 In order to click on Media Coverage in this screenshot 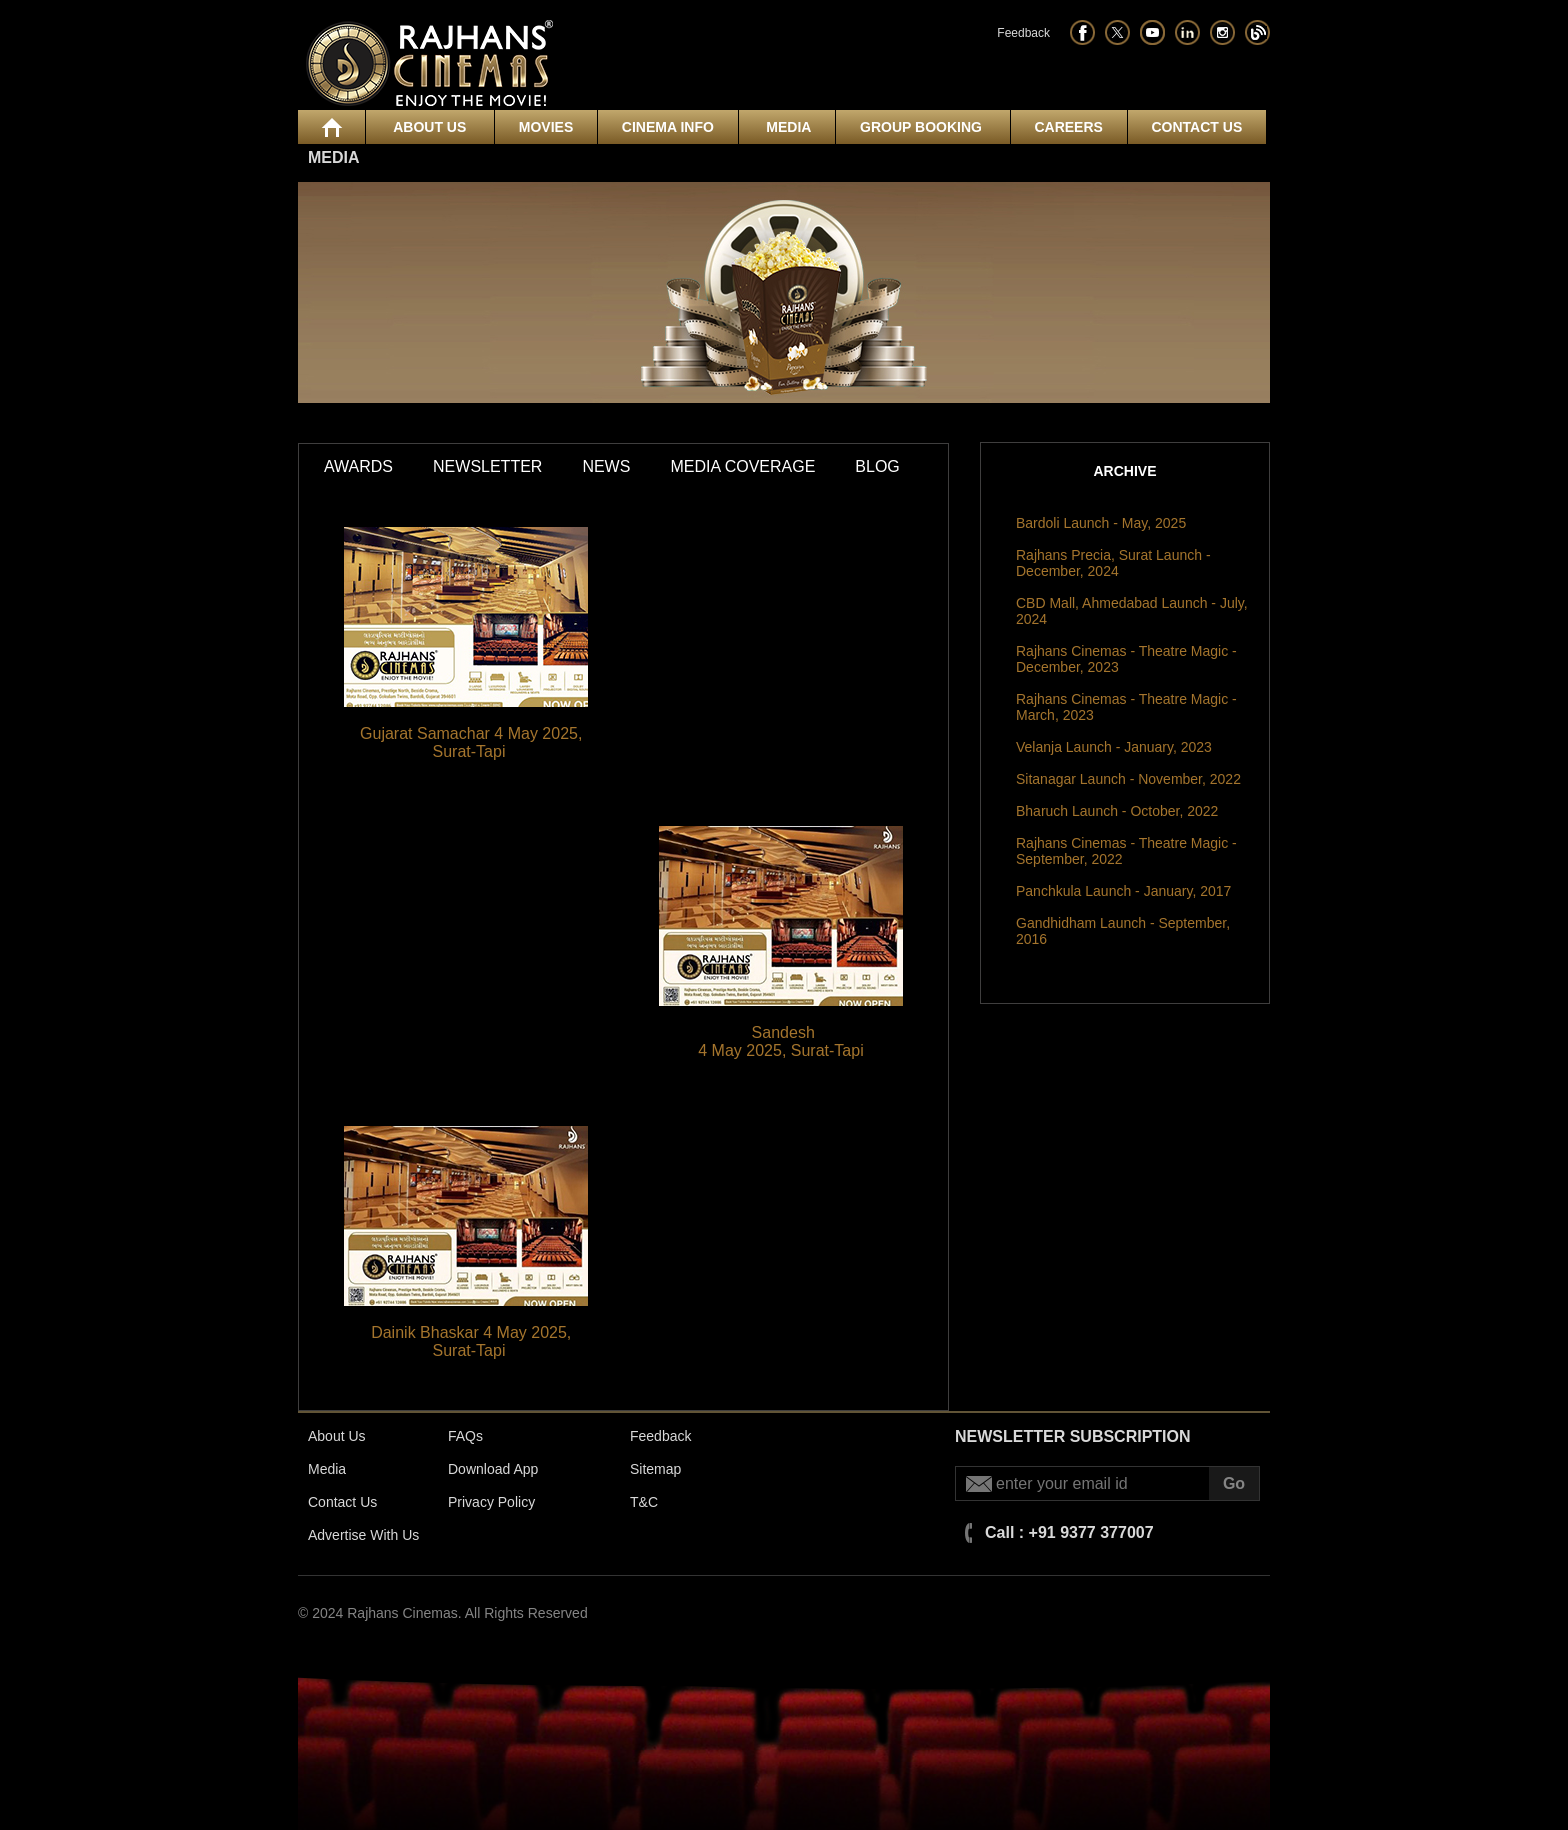, I will do `click(742, 466)`.